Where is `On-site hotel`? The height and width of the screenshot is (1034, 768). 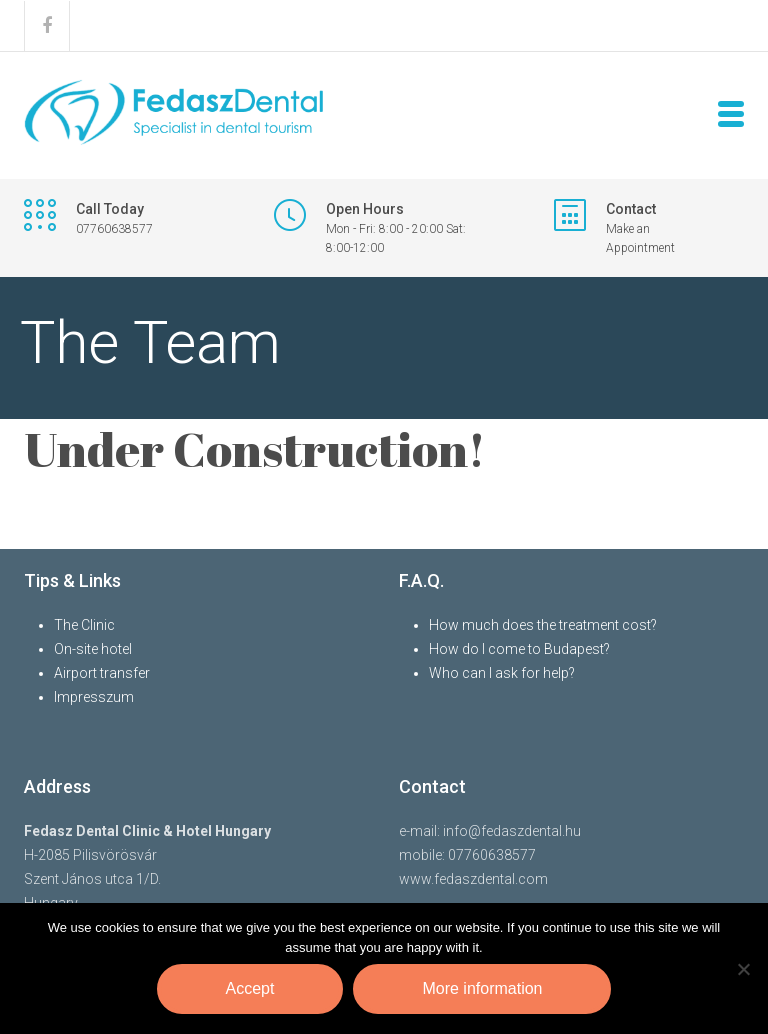
On-site hotel is located at coordinates (93, 649).